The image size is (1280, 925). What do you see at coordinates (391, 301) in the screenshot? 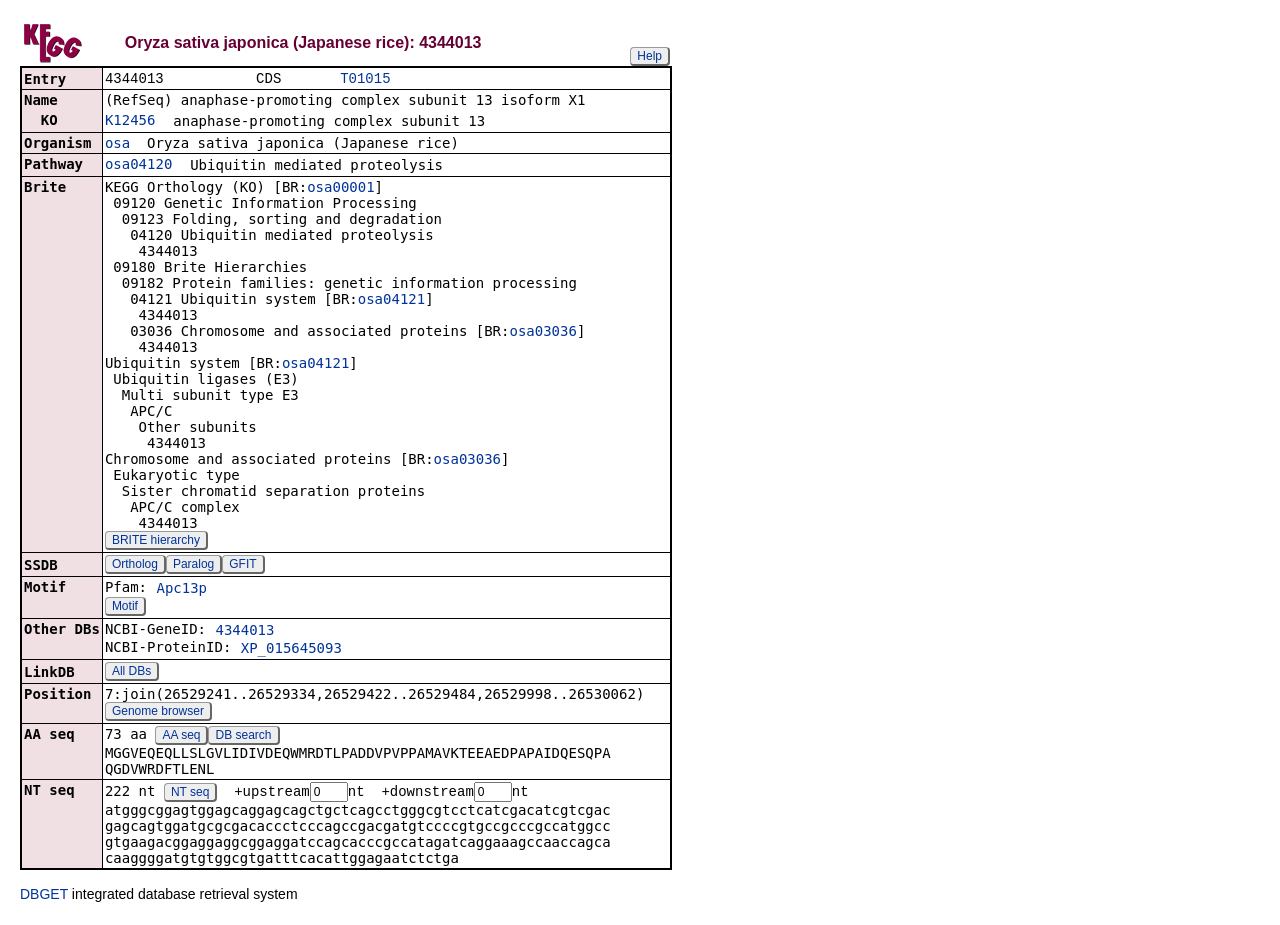
I see `osa04121` at bounding box center [391, 301].